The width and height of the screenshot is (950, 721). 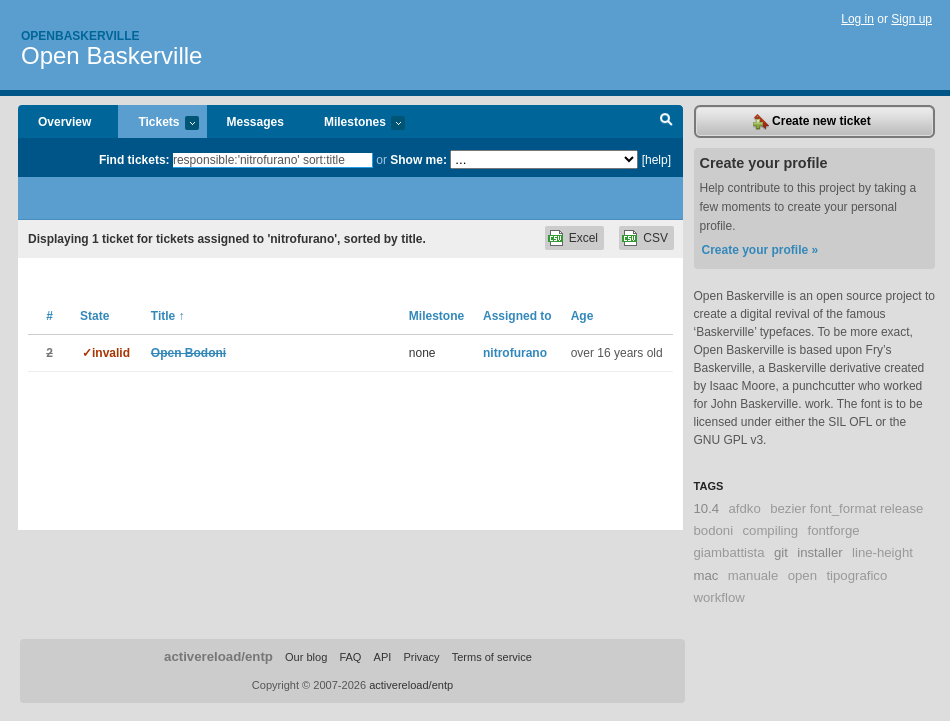 What do you see at coordinates (111, 55) in the screenshot?
I see `Open Baskerville` at bounding box center [111, 55].